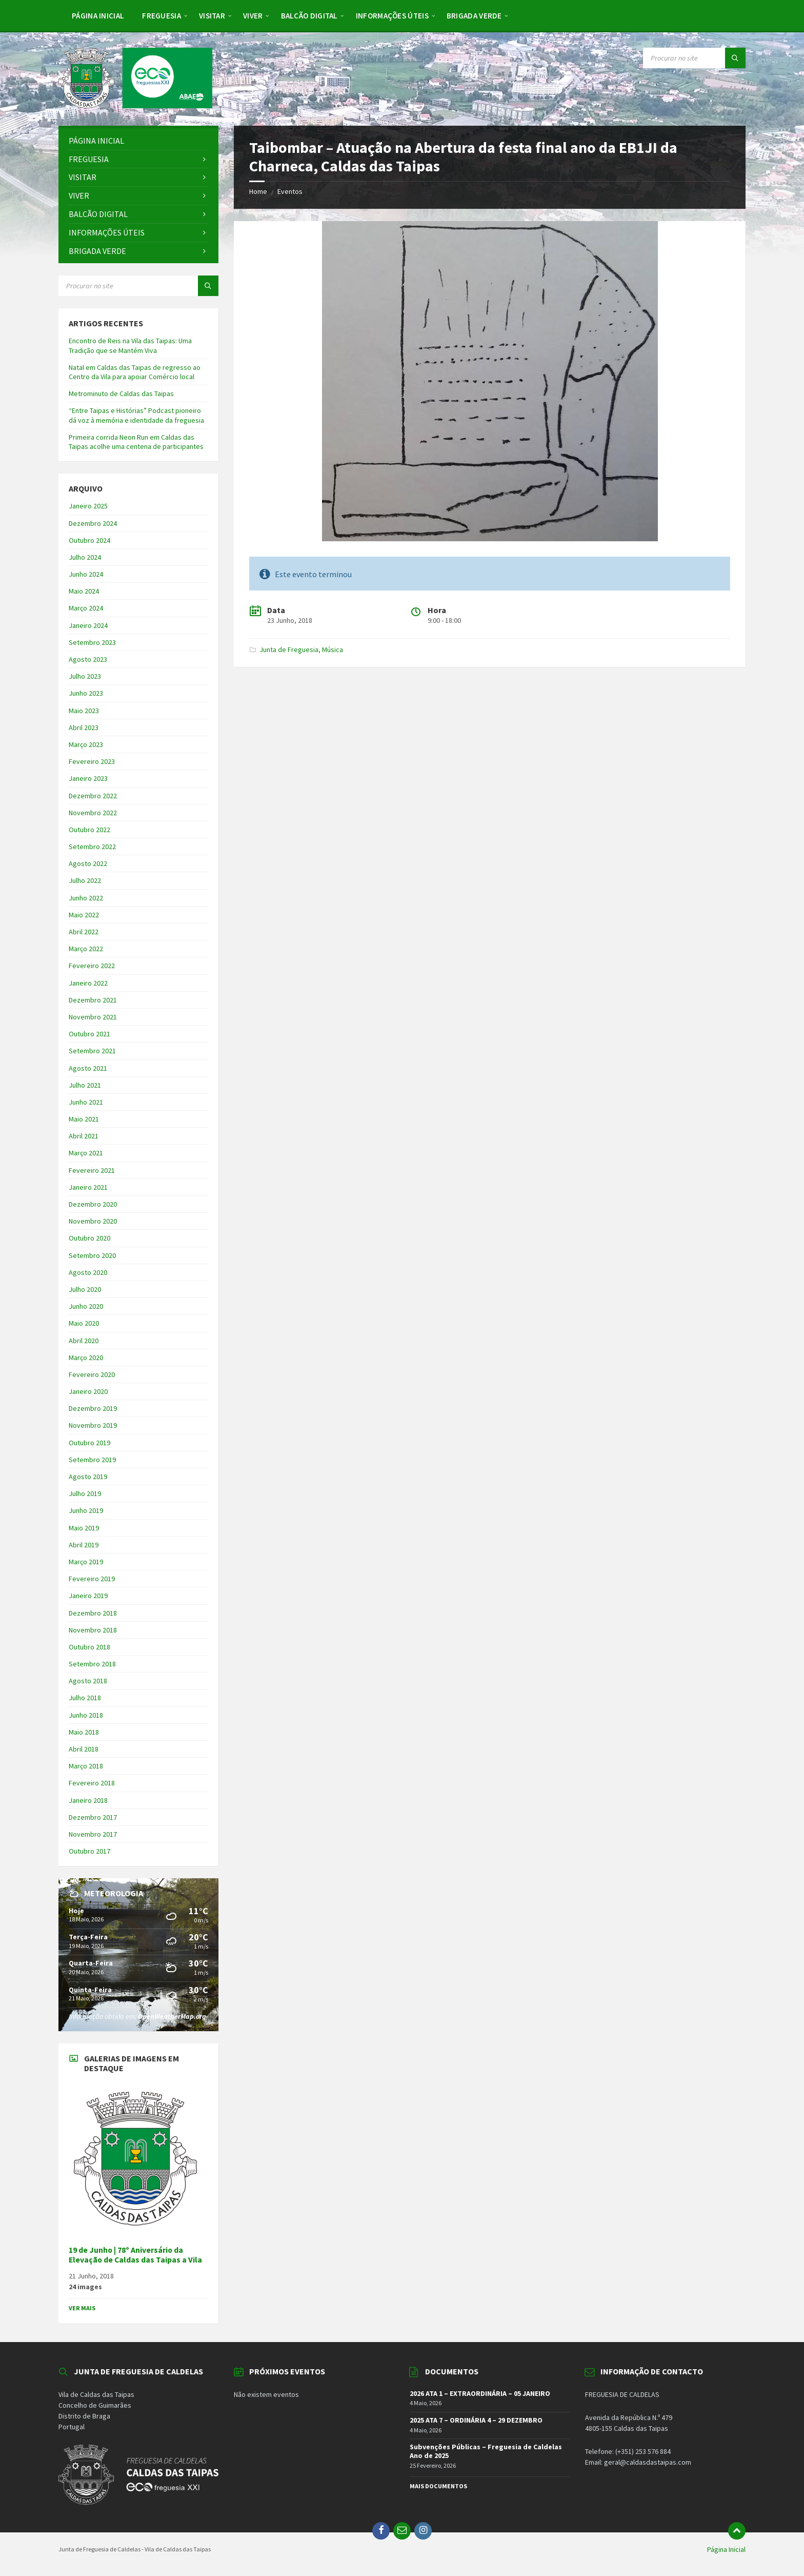 This screenshot has height=2576, width=804. What do you see at coordinates (89, 1851) in the screenshot?
I see `Outubro 2017` at bounding box center [89, 1851].